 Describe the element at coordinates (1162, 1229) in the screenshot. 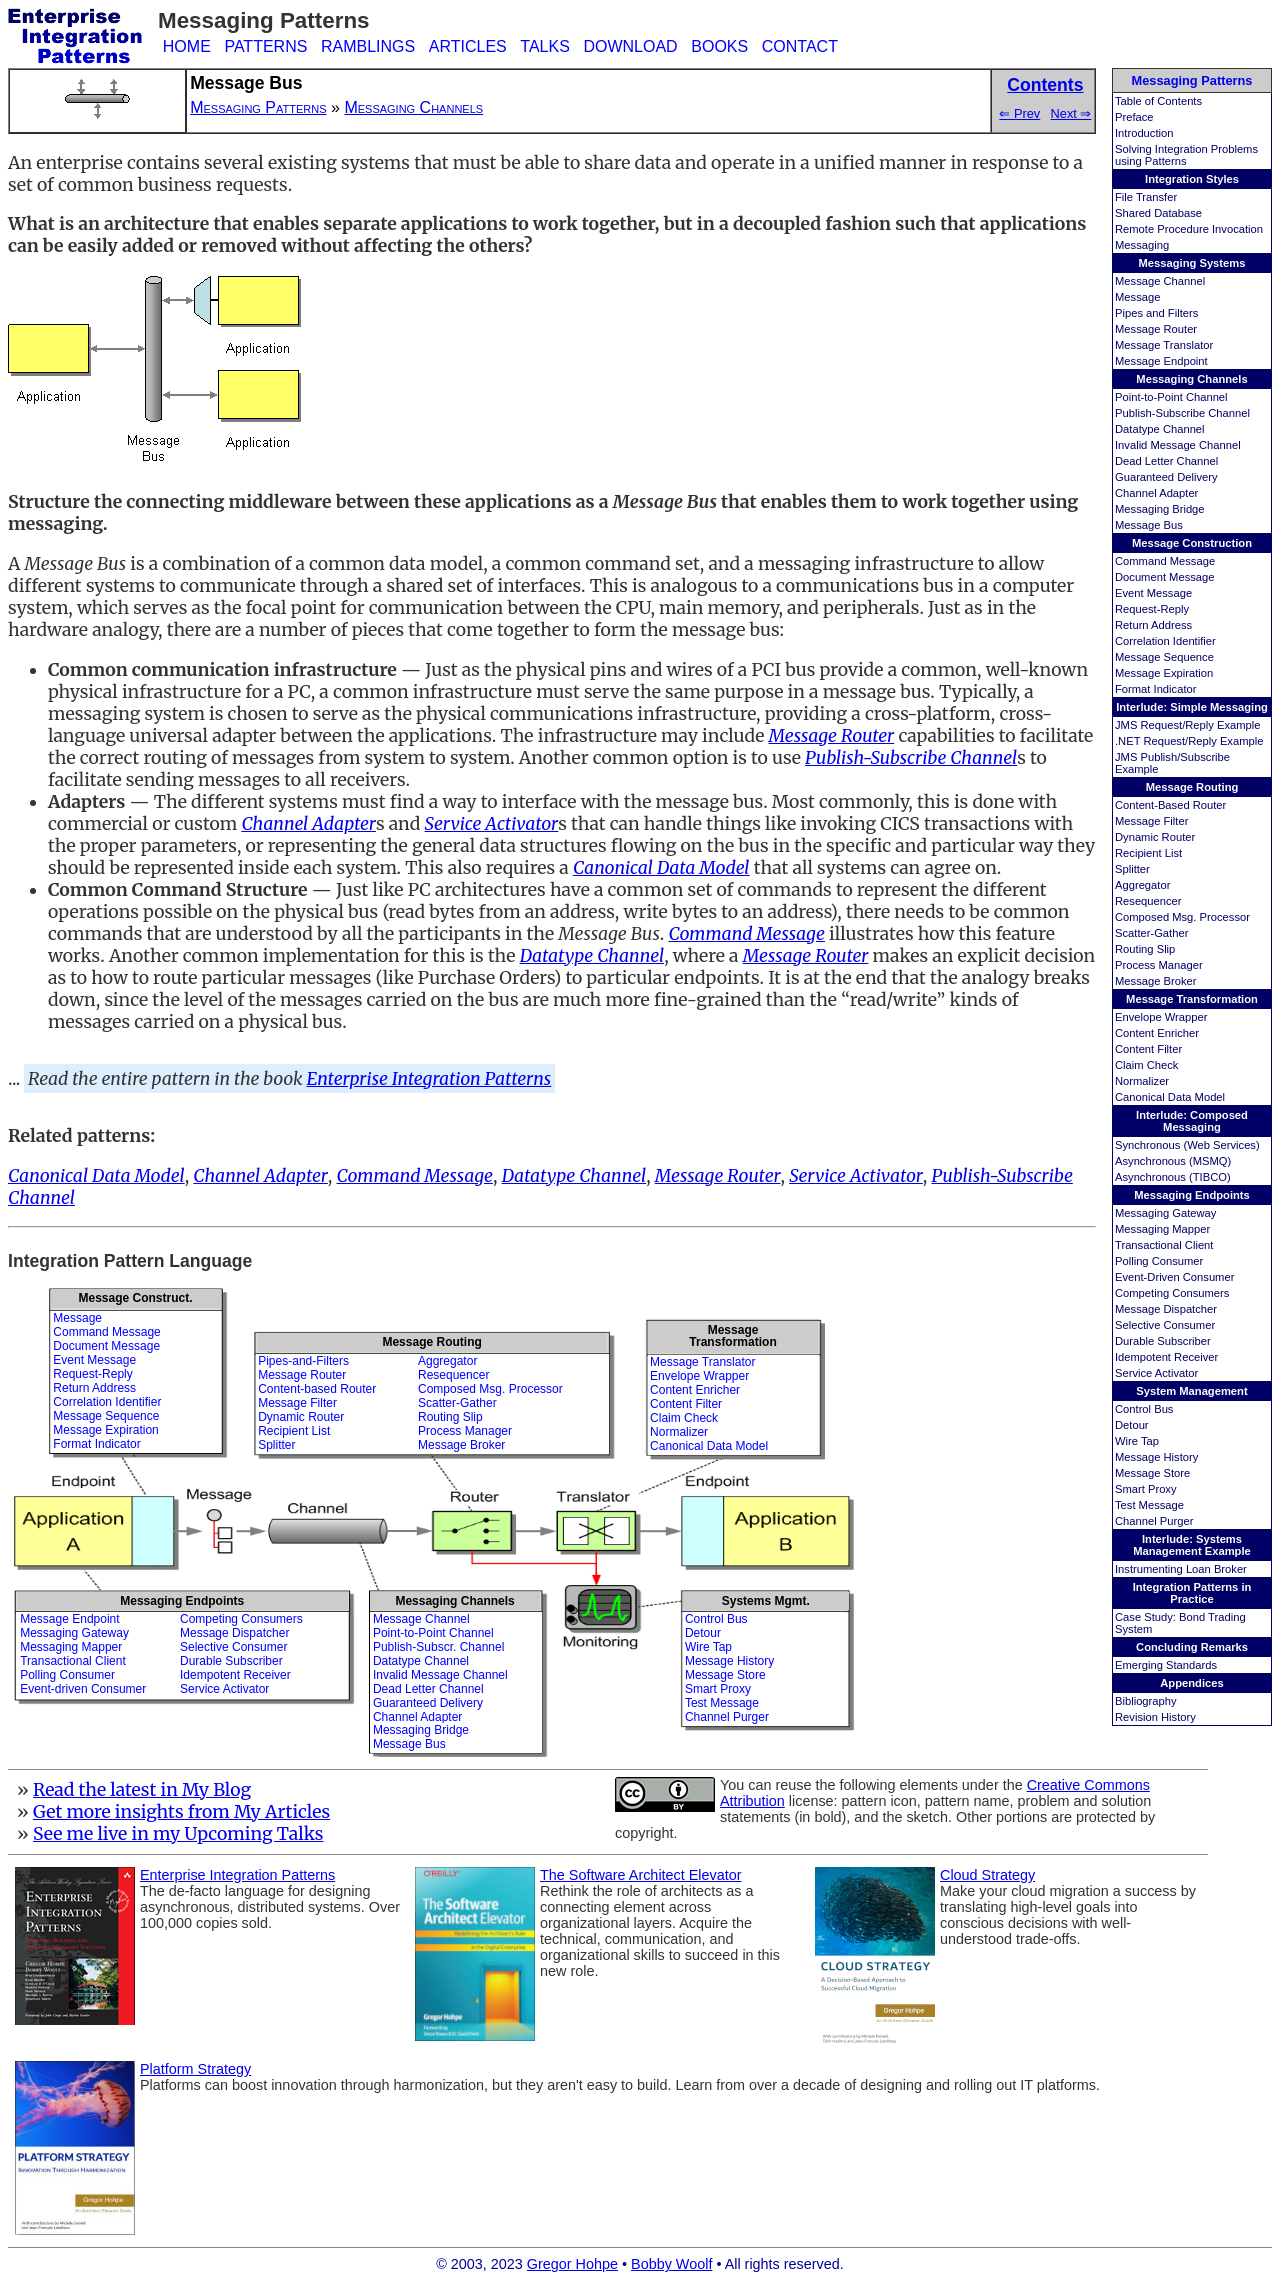

I see `Messaging Mapper` at that location.